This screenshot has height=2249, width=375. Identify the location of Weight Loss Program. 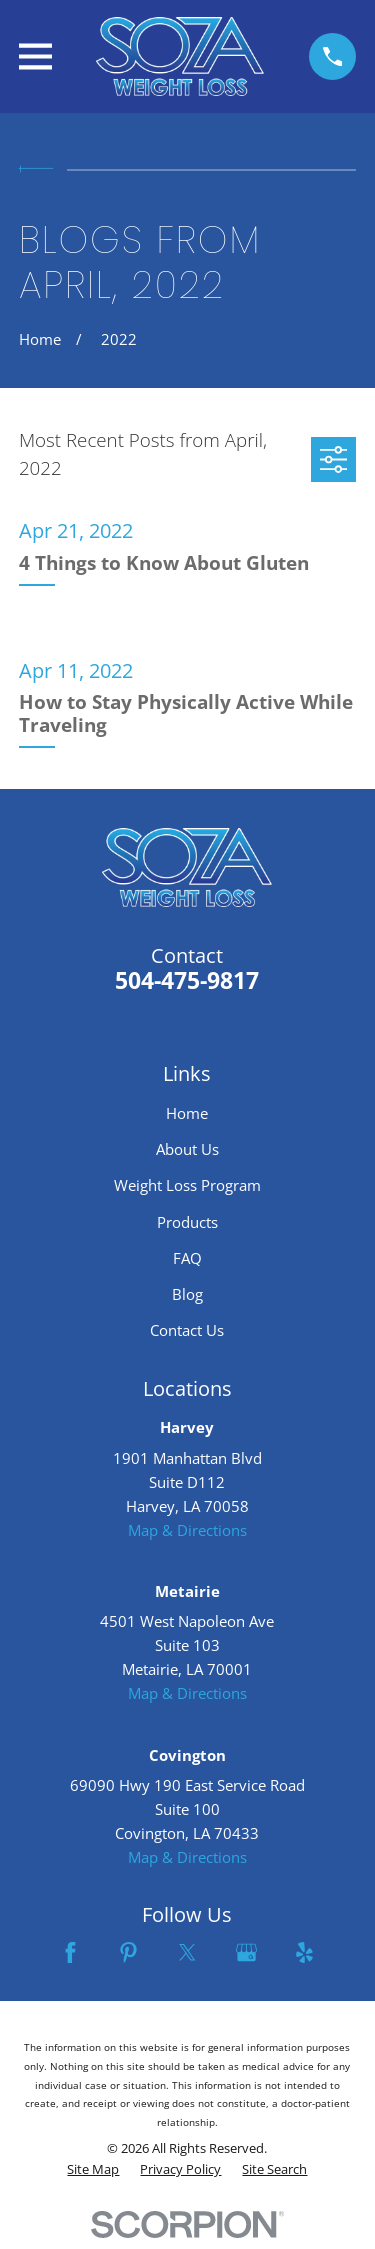
(187, 1185).